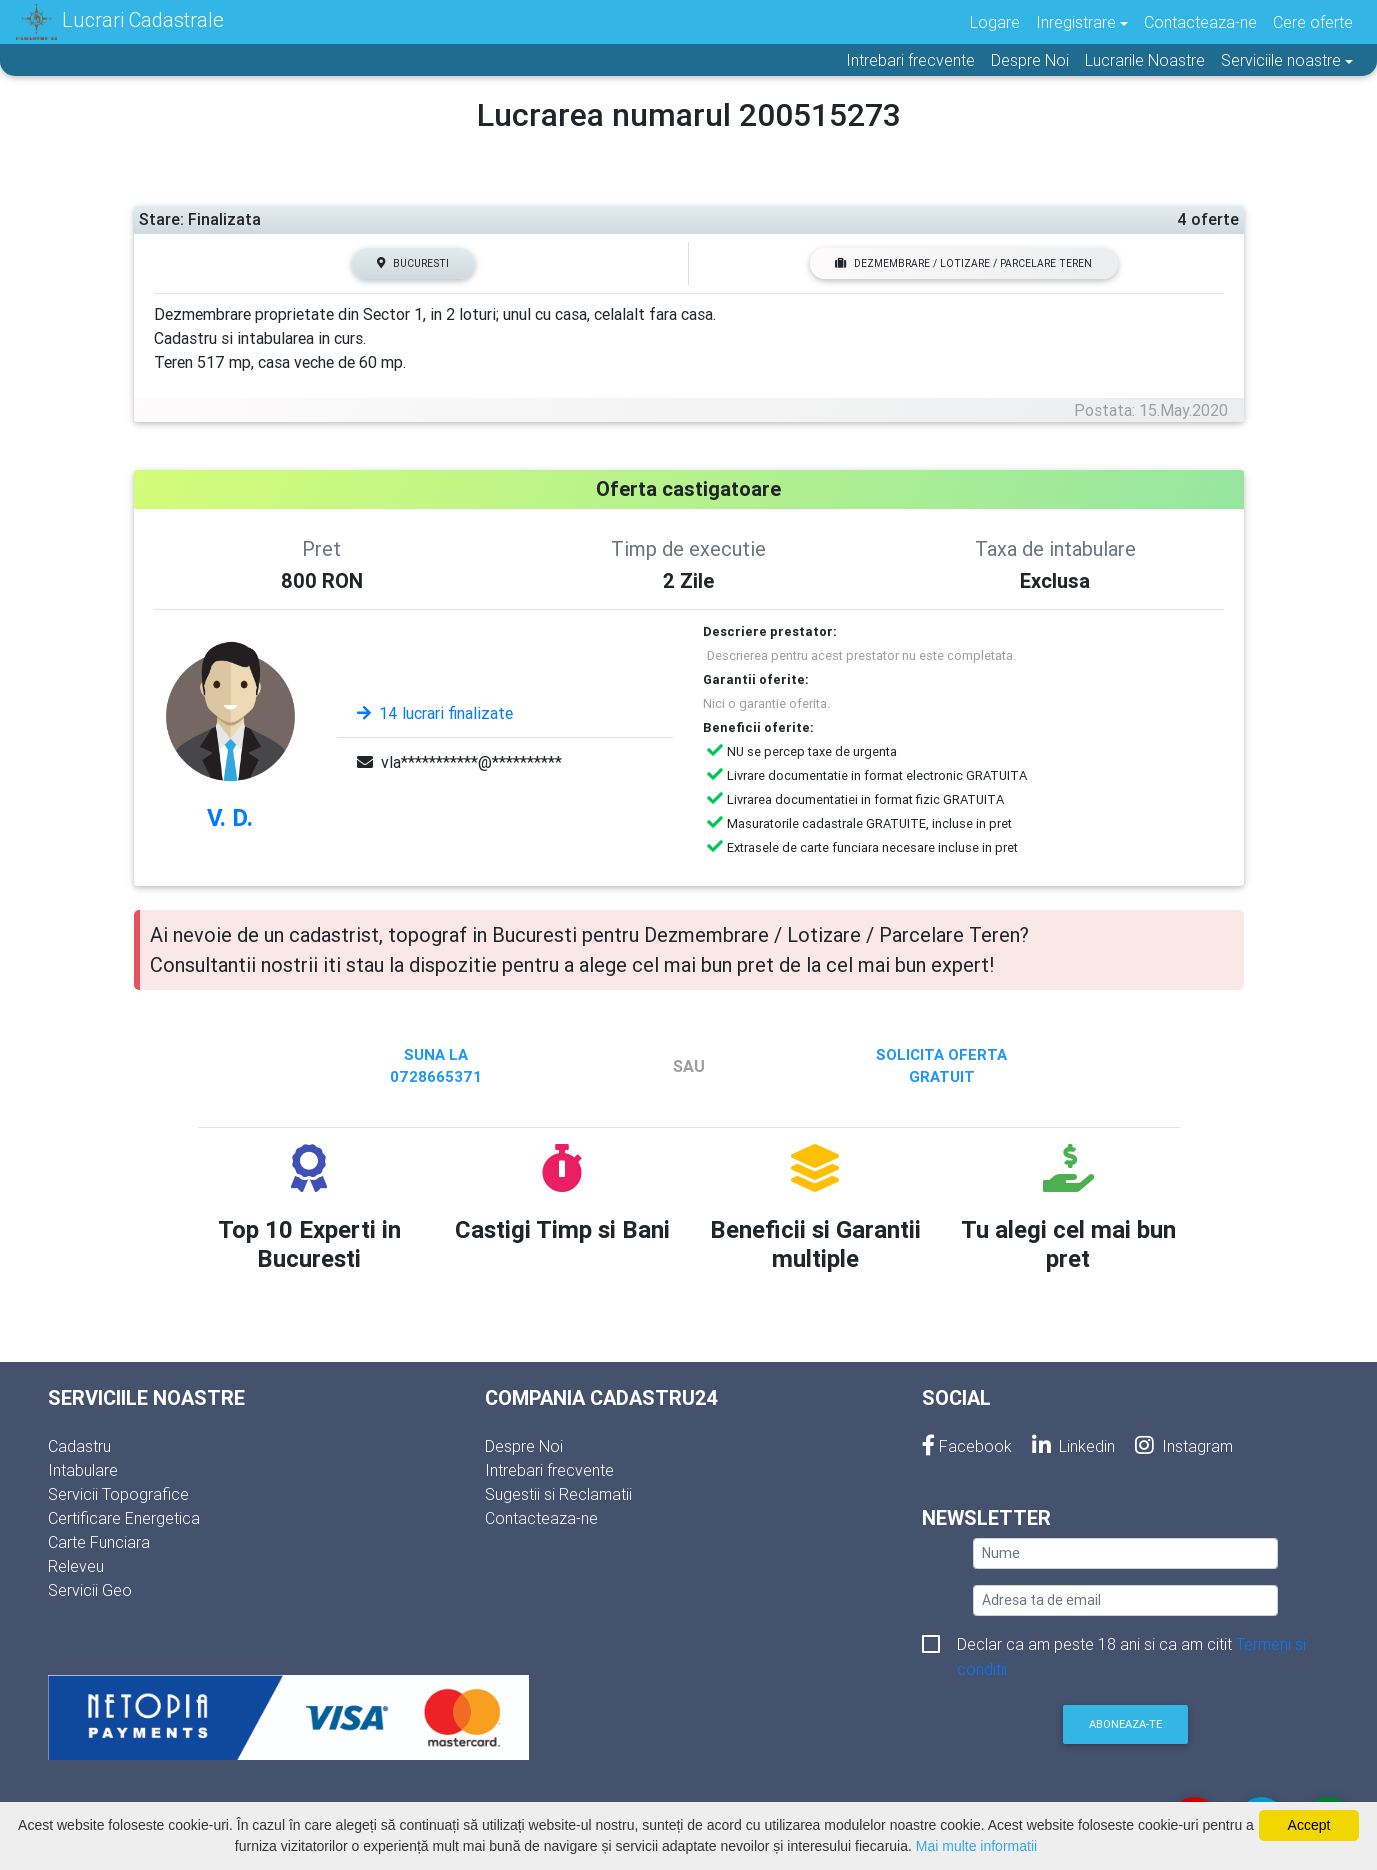 The height and width of the screenshot is (1870, 1377). I want to click on Lucrarile Noastre, so click(1145, 60).